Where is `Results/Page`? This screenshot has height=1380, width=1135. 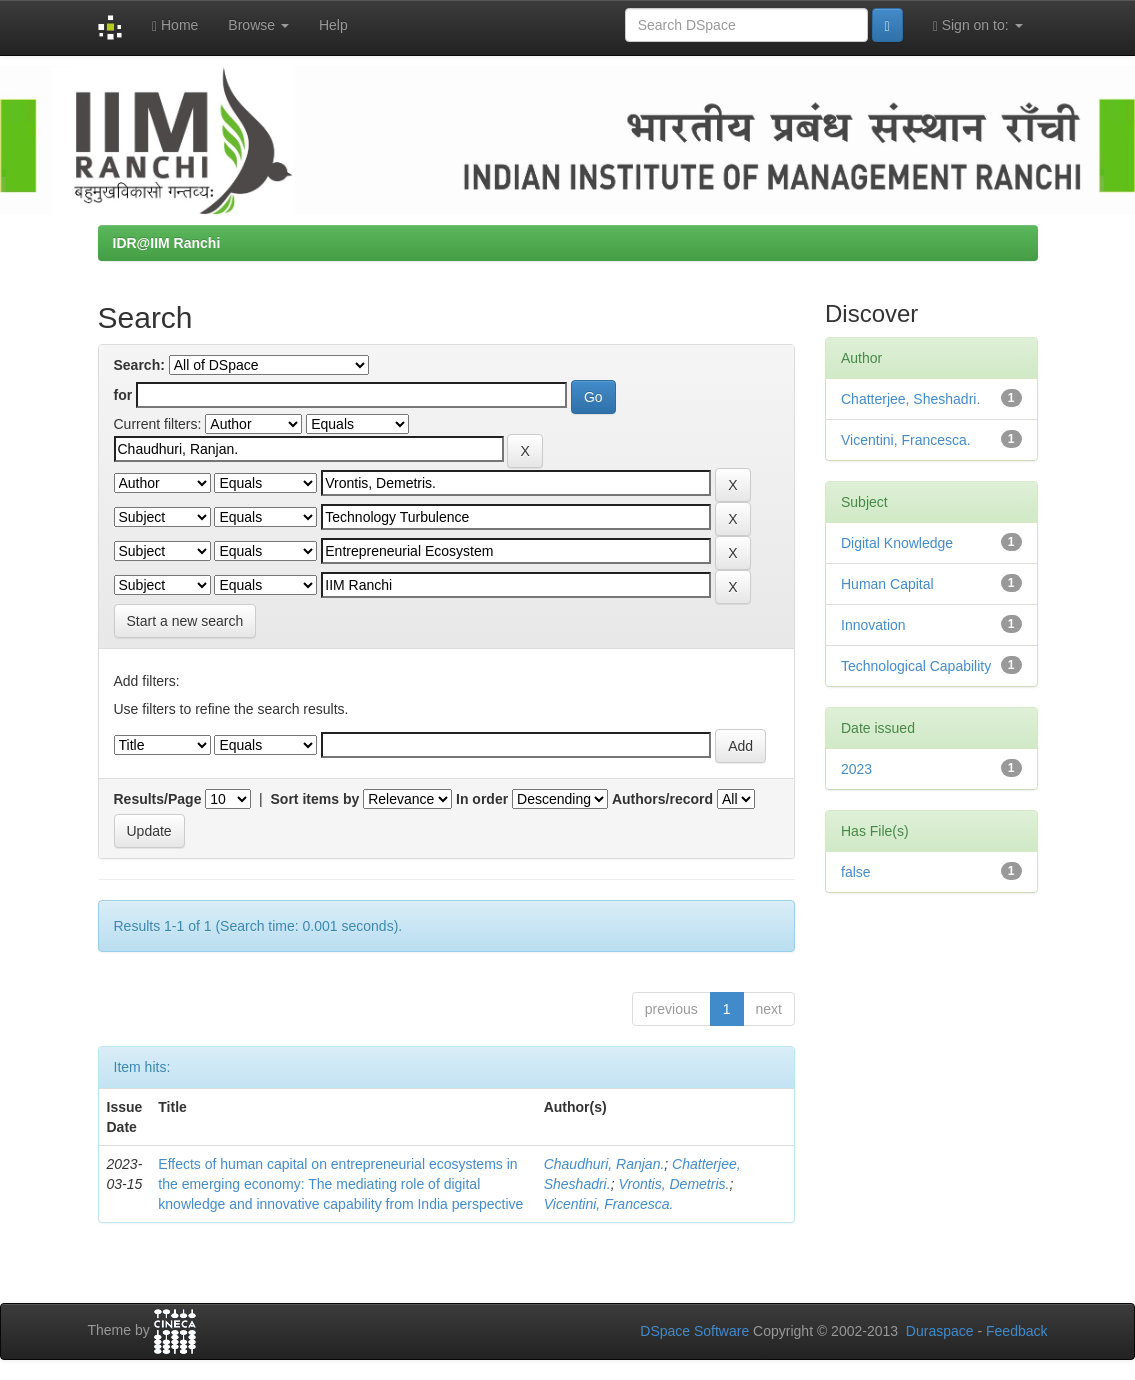
Results/Page is located at coordinates (158, 799).